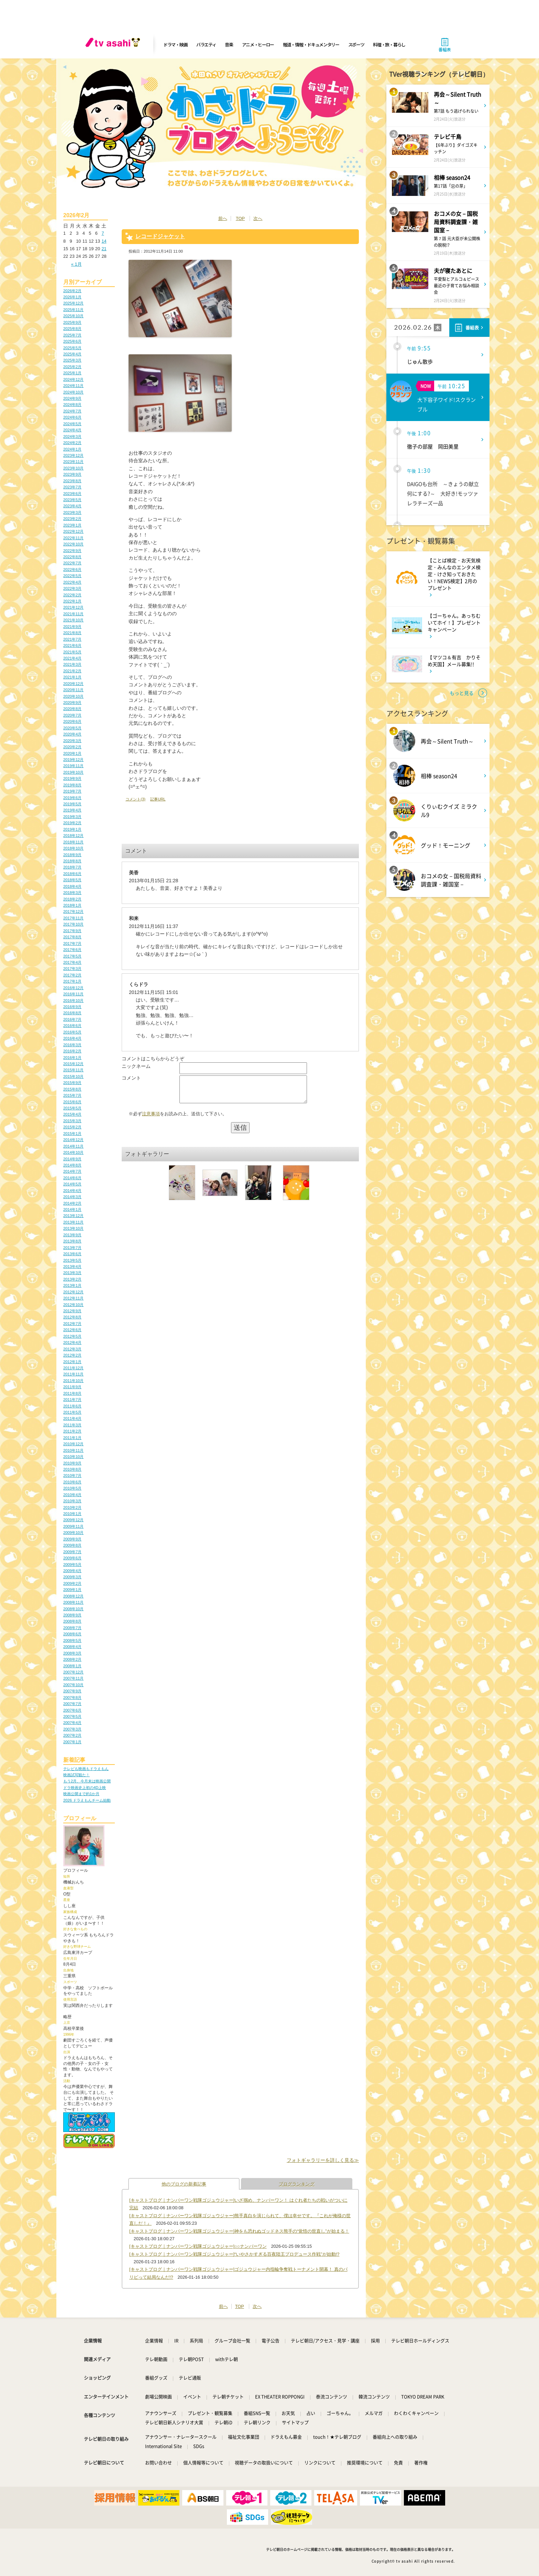  What do you see at coordinates (72, 798) in the screenshot?
I see `2019年6月` at bounding box center [72, 798].